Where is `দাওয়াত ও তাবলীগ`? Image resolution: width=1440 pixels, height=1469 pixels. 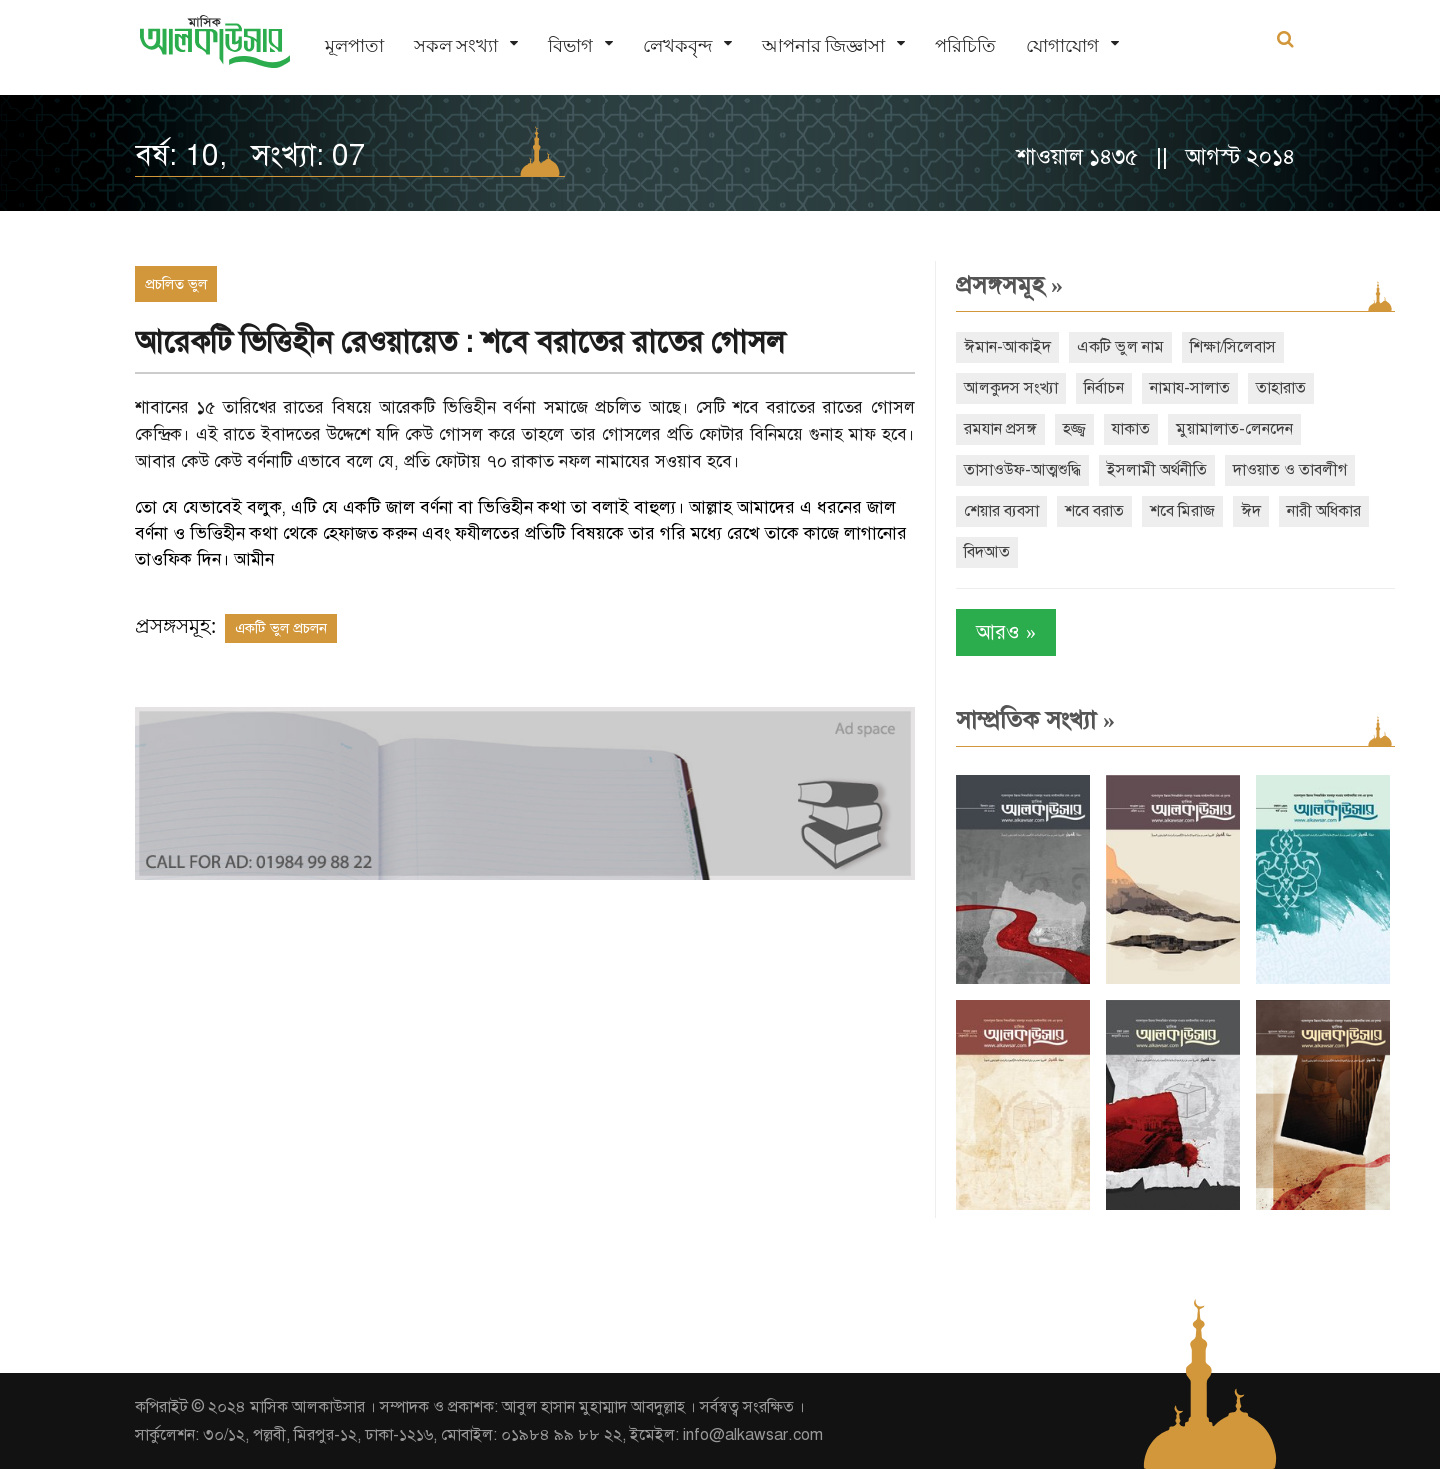 দাওয়াত ও তাবলীগ is located at coordinates (1290, 470).